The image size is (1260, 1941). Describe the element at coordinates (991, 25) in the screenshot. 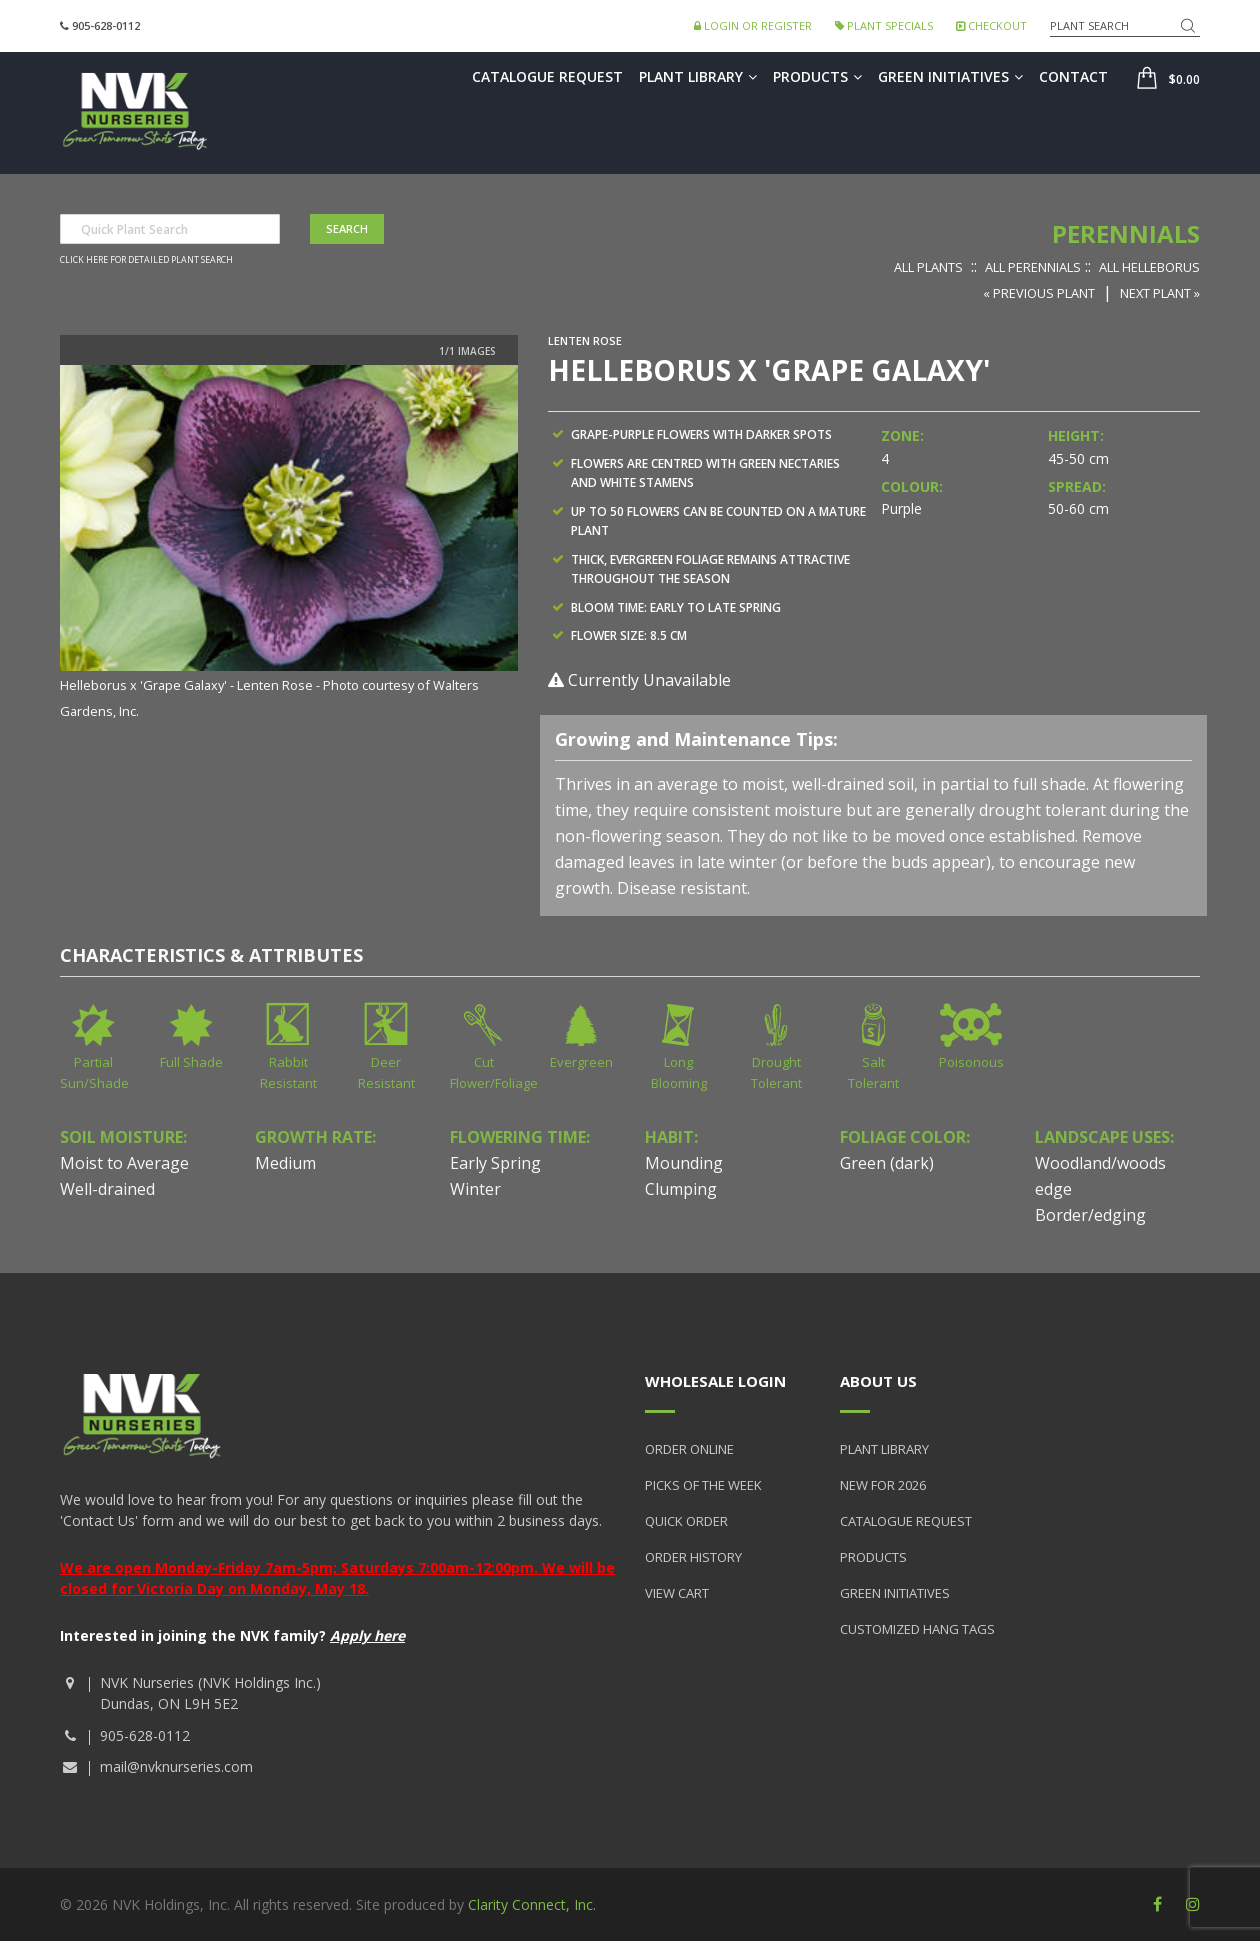

I see `Checkout` at that location.